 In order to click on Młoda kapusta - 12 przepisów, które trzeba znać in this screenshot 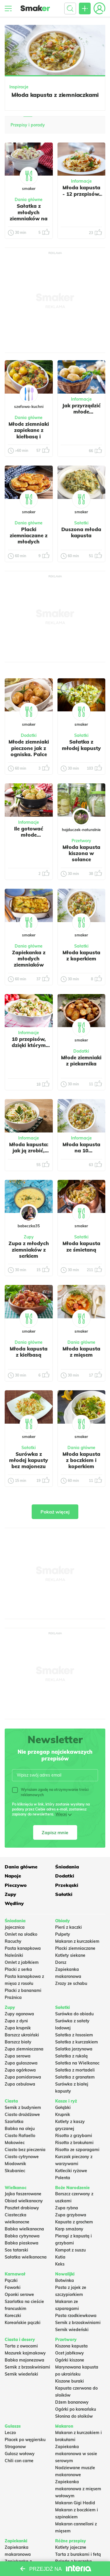, I will do `click(81, 196)`.